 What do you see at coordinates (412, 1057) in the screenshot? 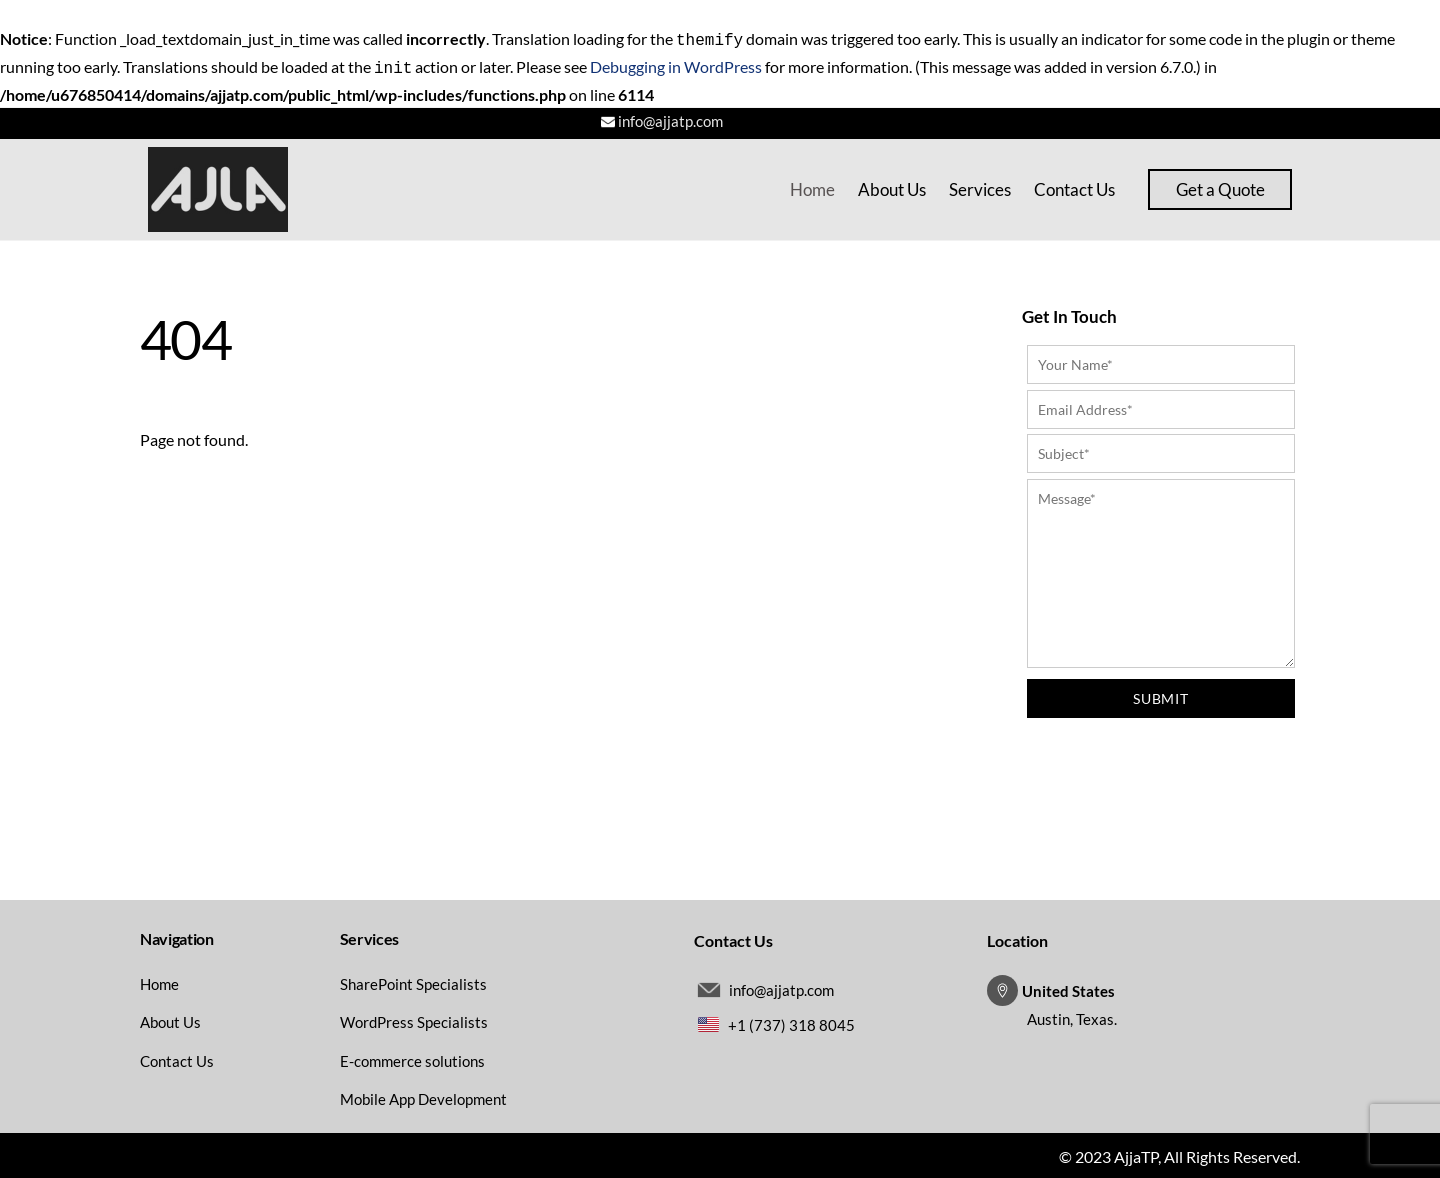
I see `E-commerce solutions` at bounding box center [412, 1057].